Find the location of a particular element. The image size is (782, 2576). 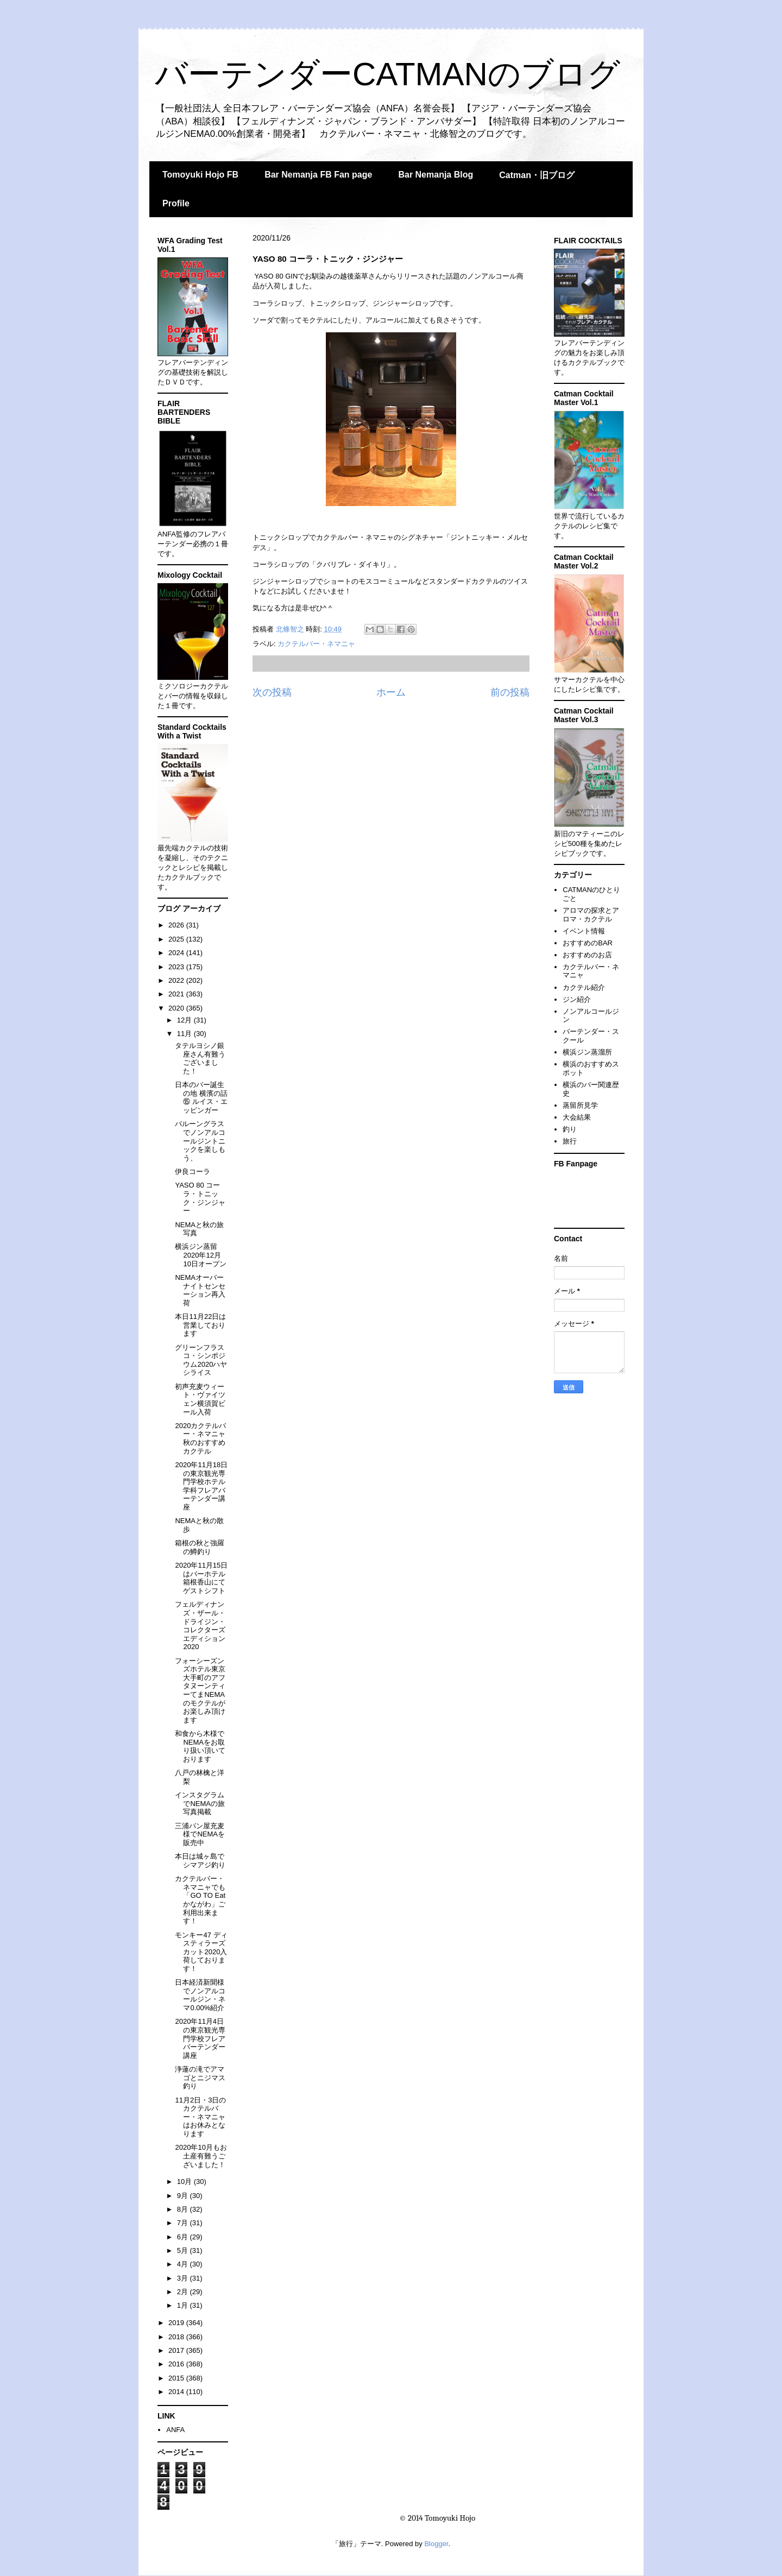

2021 is located at coordinates (177, 994).